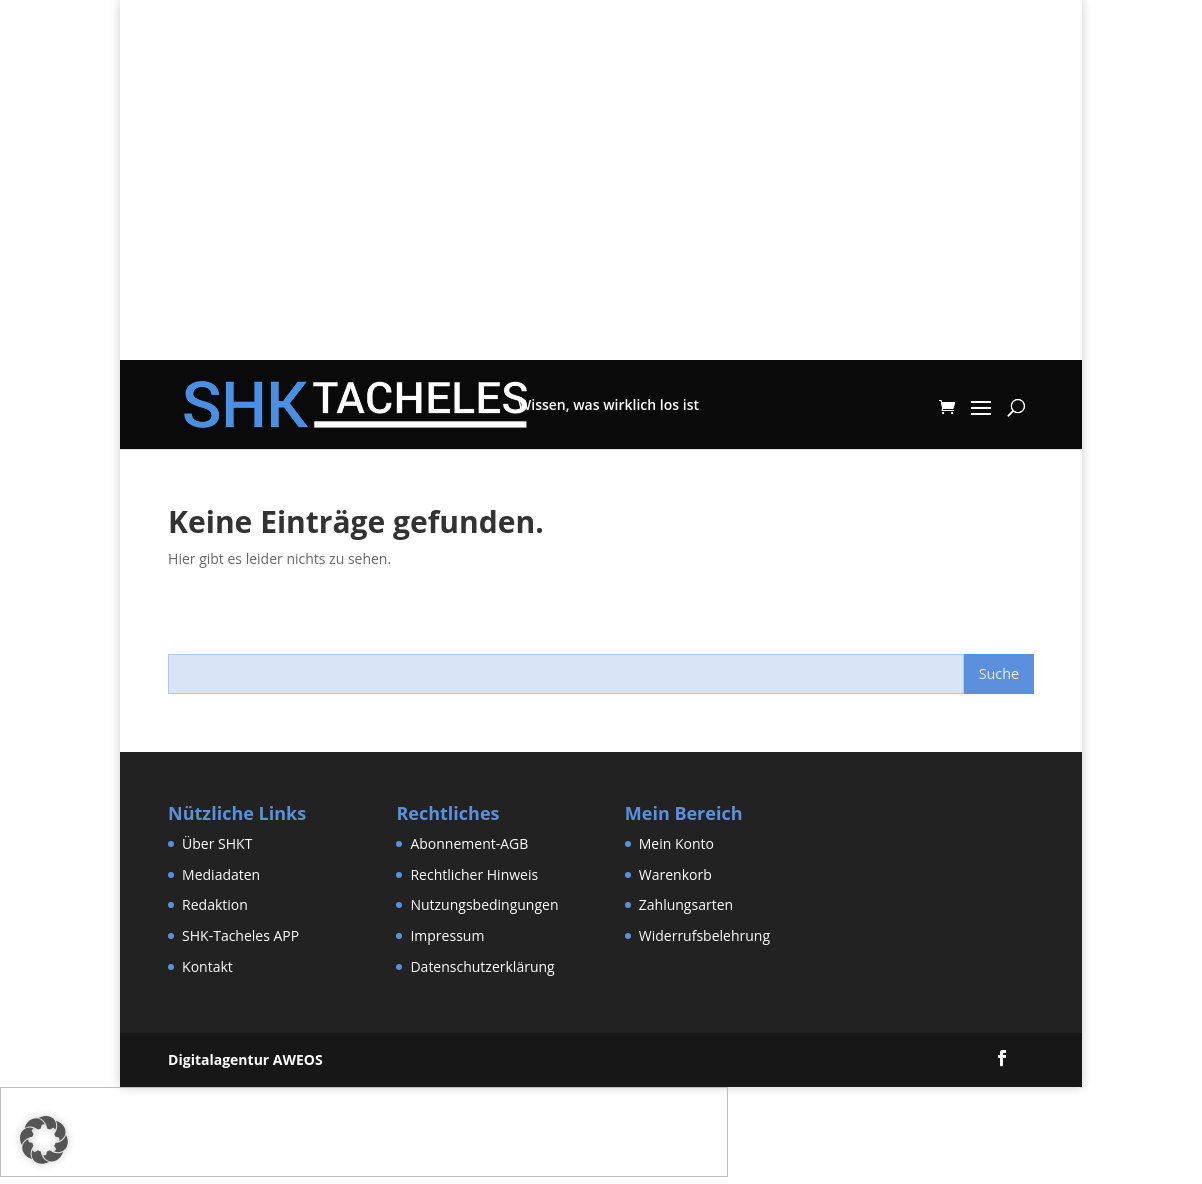 This screenshot has width=1202, height=1184. What do you see at coordinates (447, 935) in the screenshot?
I see `Impressum` at bounding box center [447, 935].